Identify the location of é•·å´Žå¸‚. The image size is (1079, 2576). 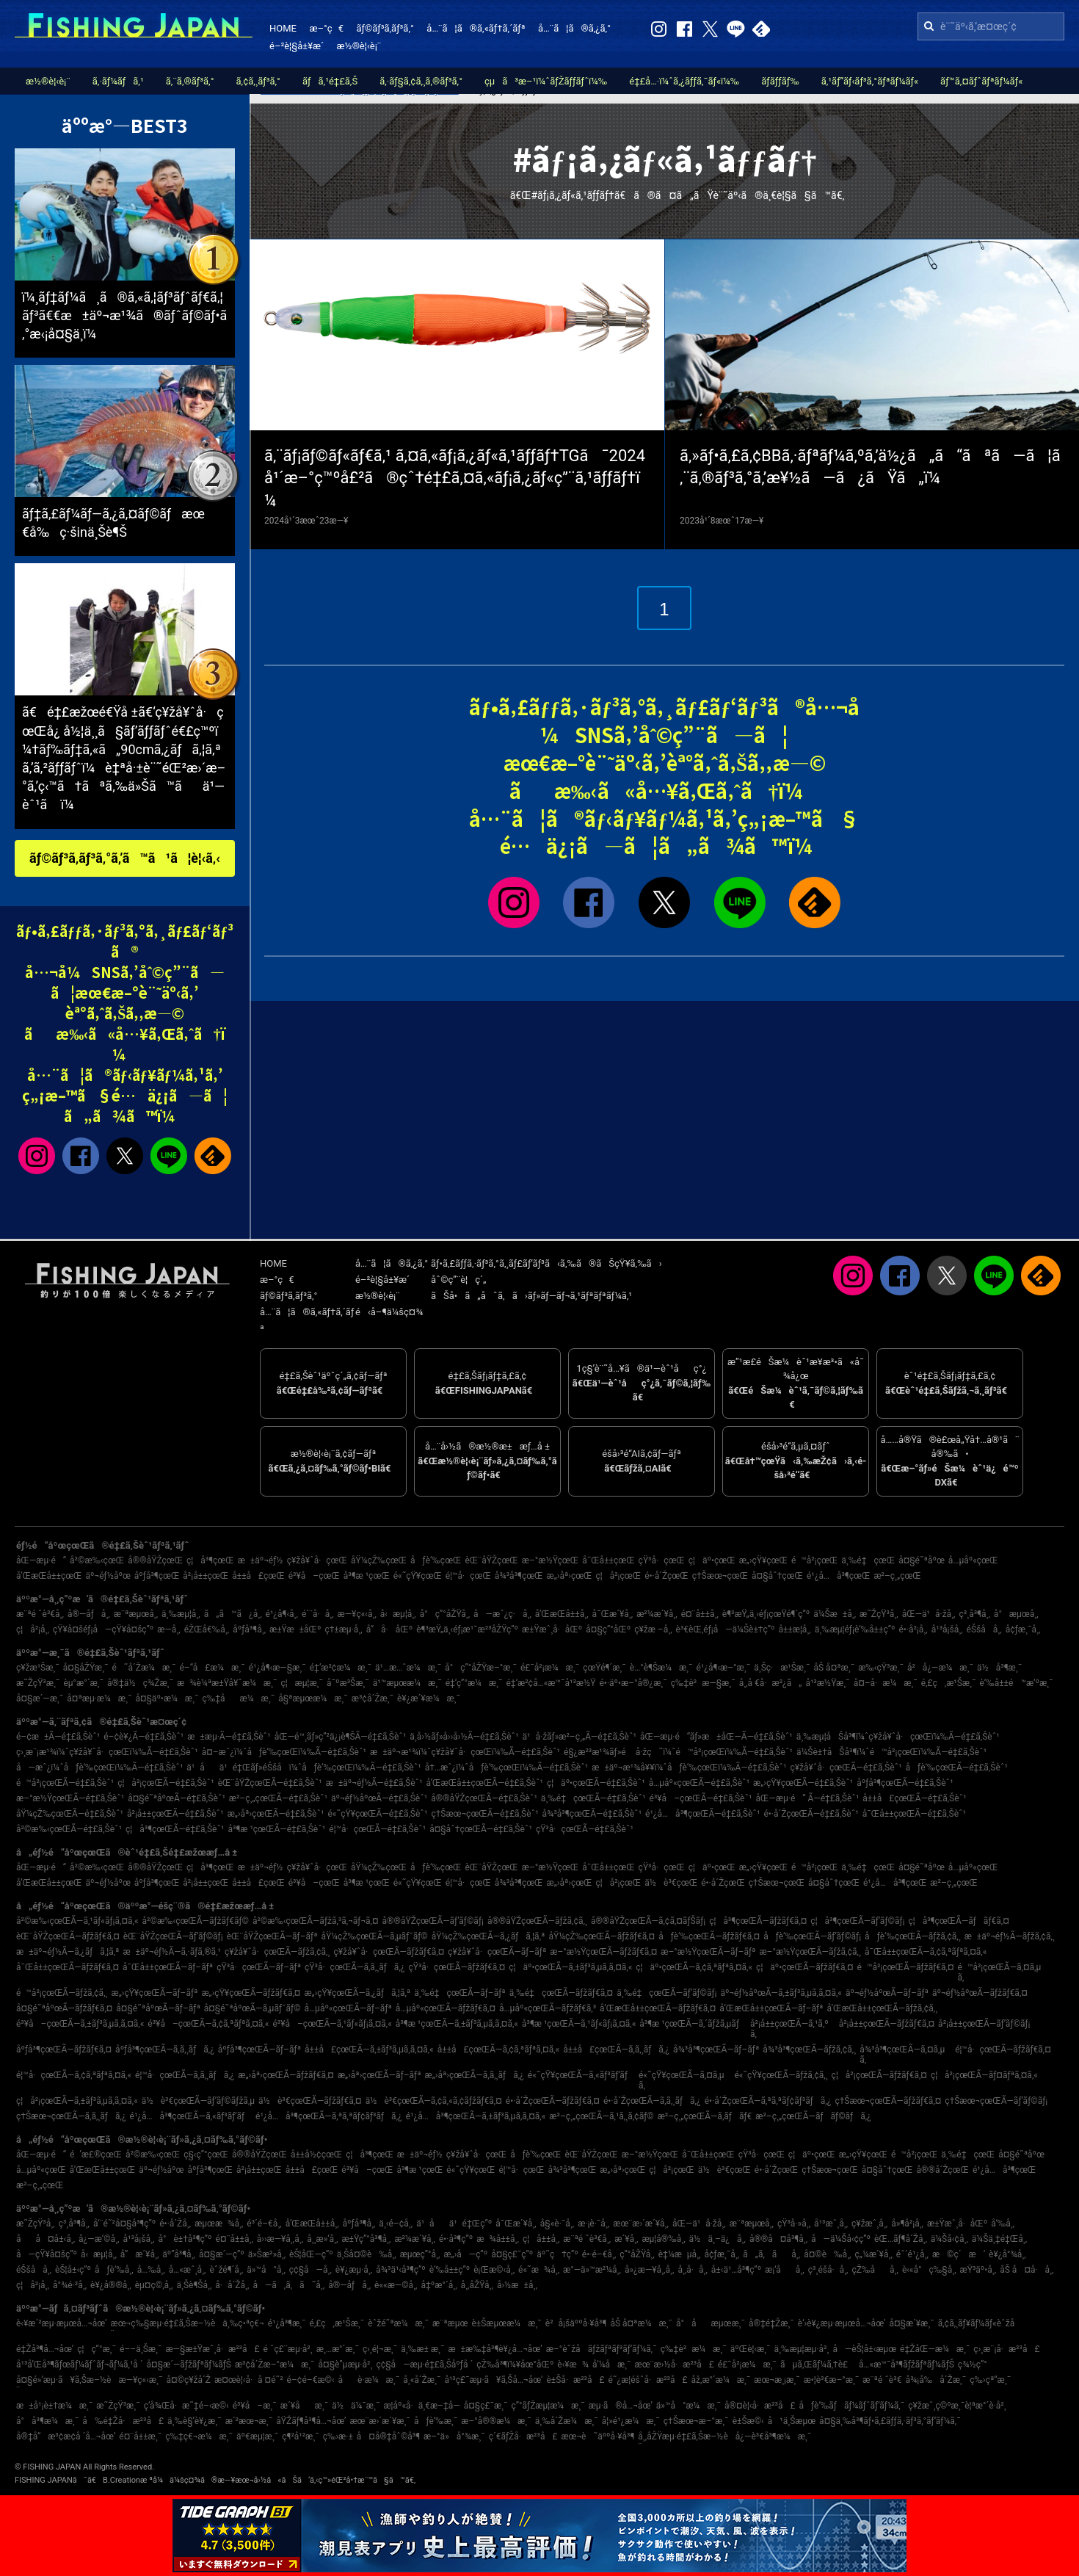
(175, 2223).